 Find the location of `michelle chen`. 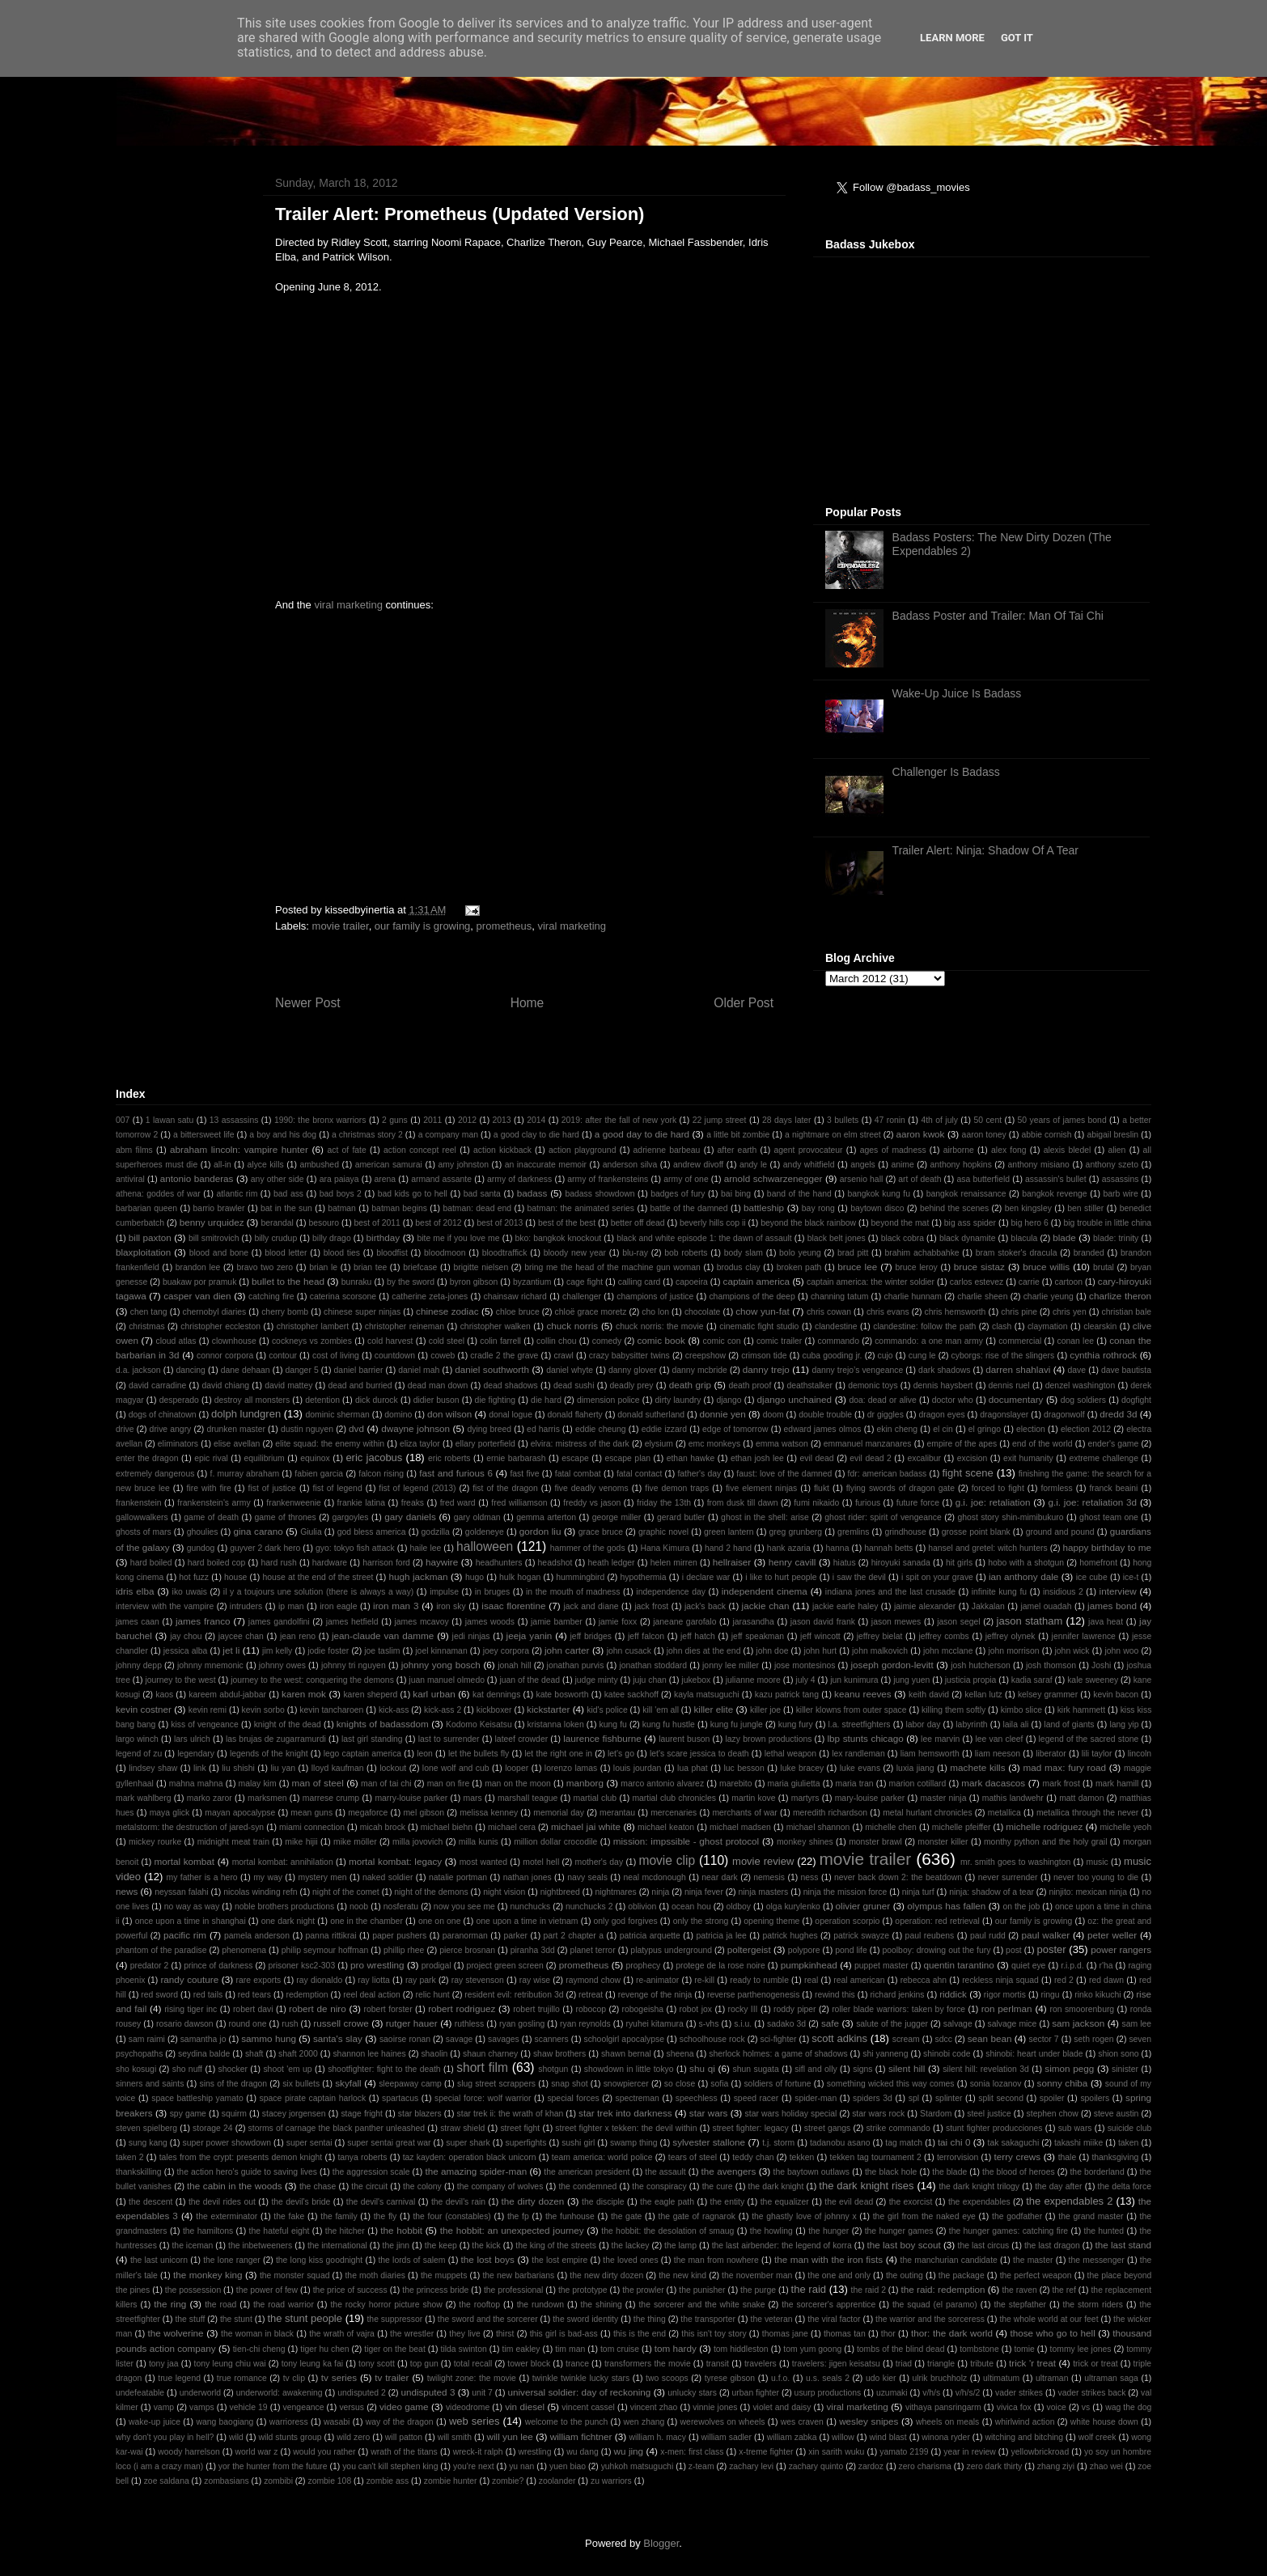

michelle chen is located at coordinates (891, 1827).